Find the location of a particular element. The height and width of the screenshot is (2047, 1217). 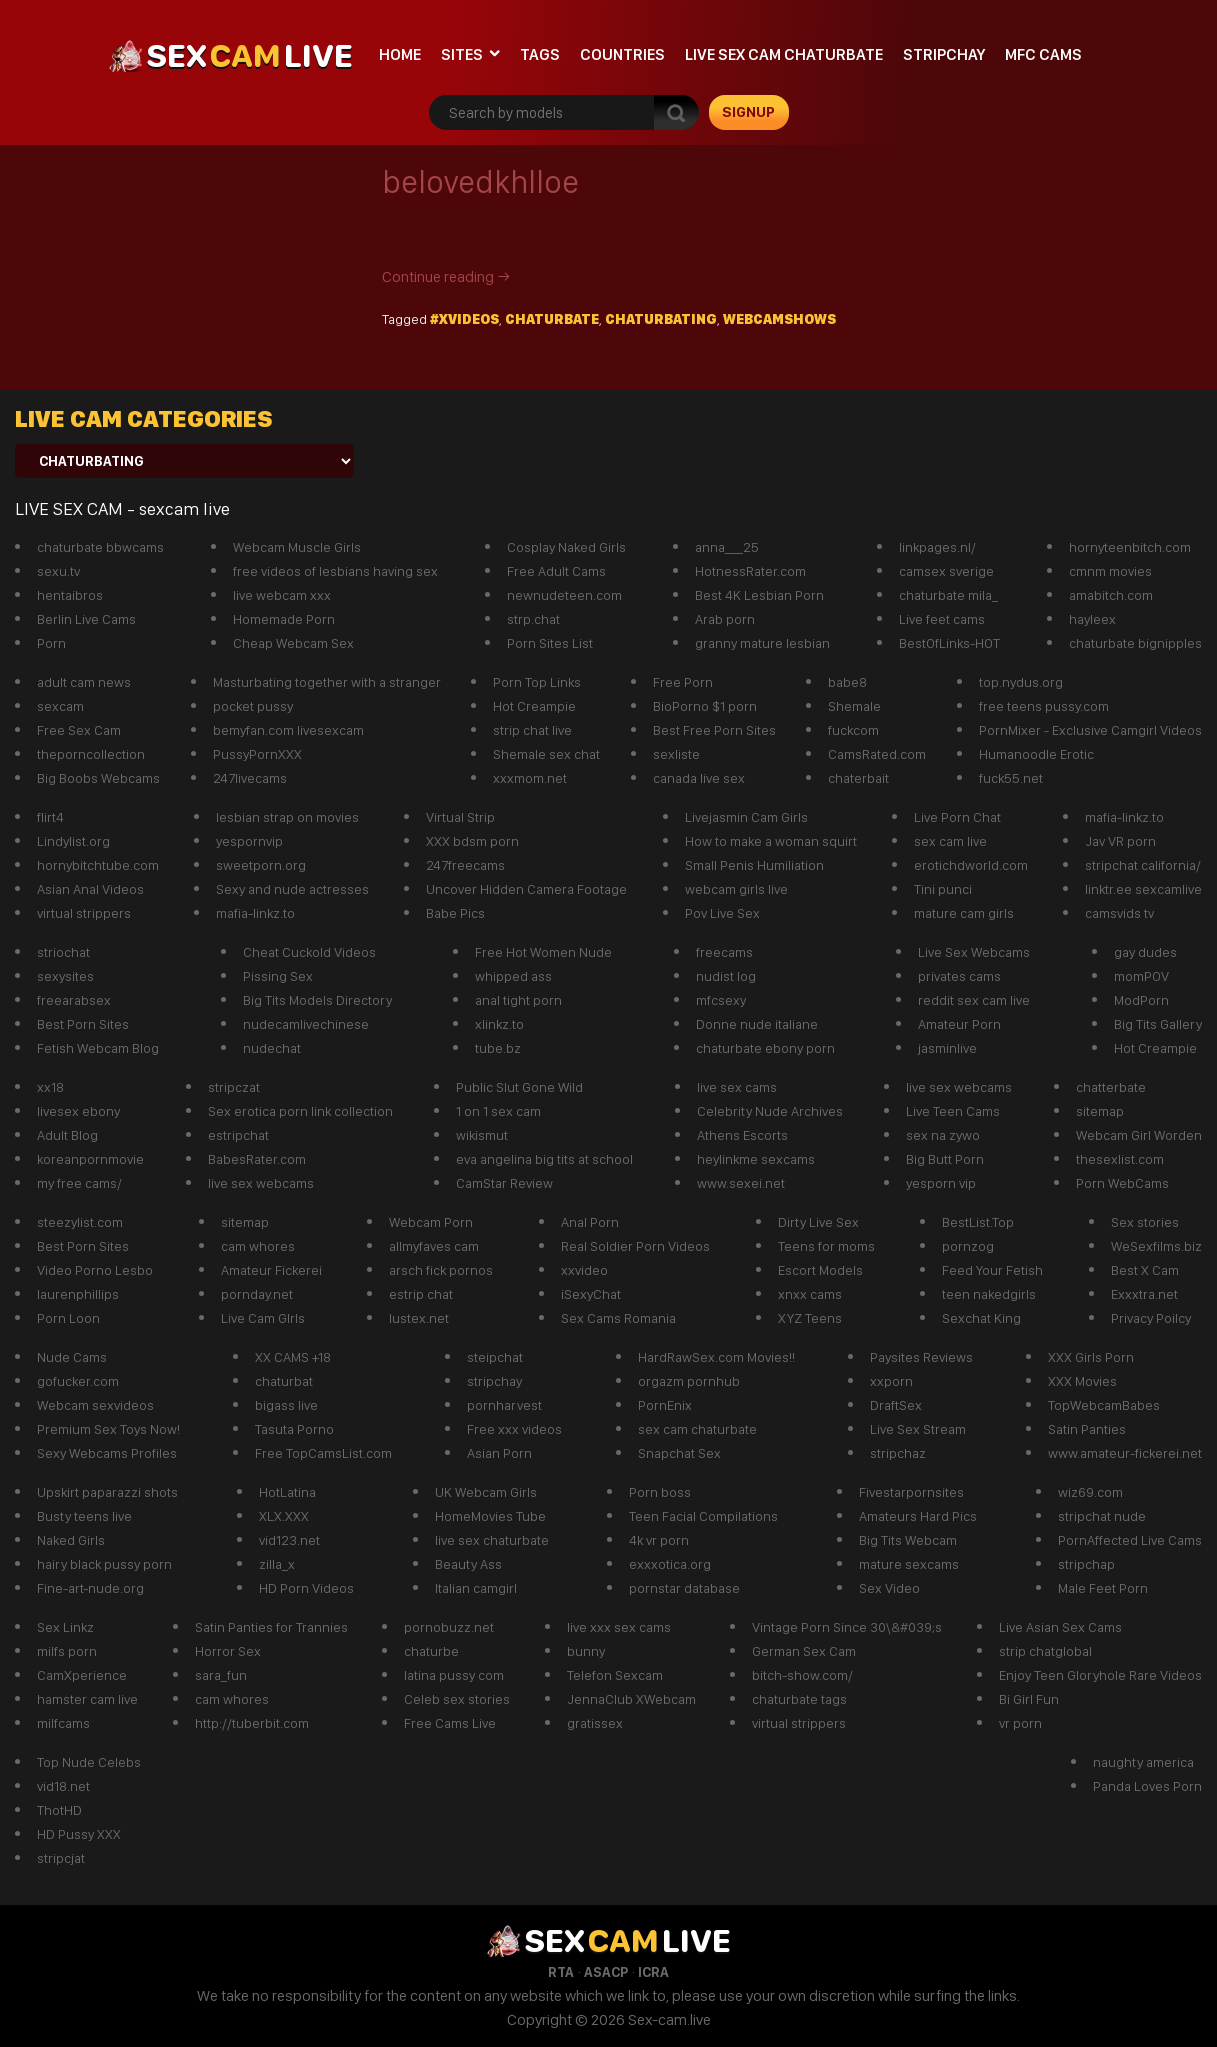

BestOfLinks-HOT is located at coordinates (949, 643).